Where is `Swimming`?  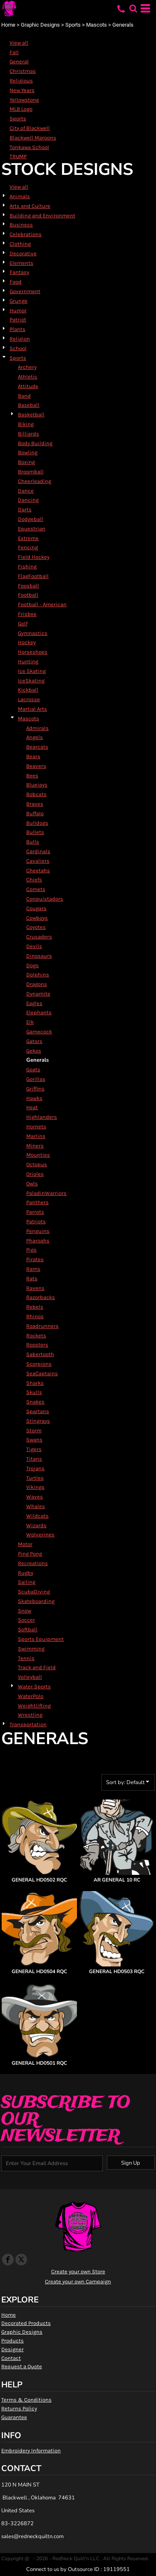
Swimming is located at coordinates (31, 1648).